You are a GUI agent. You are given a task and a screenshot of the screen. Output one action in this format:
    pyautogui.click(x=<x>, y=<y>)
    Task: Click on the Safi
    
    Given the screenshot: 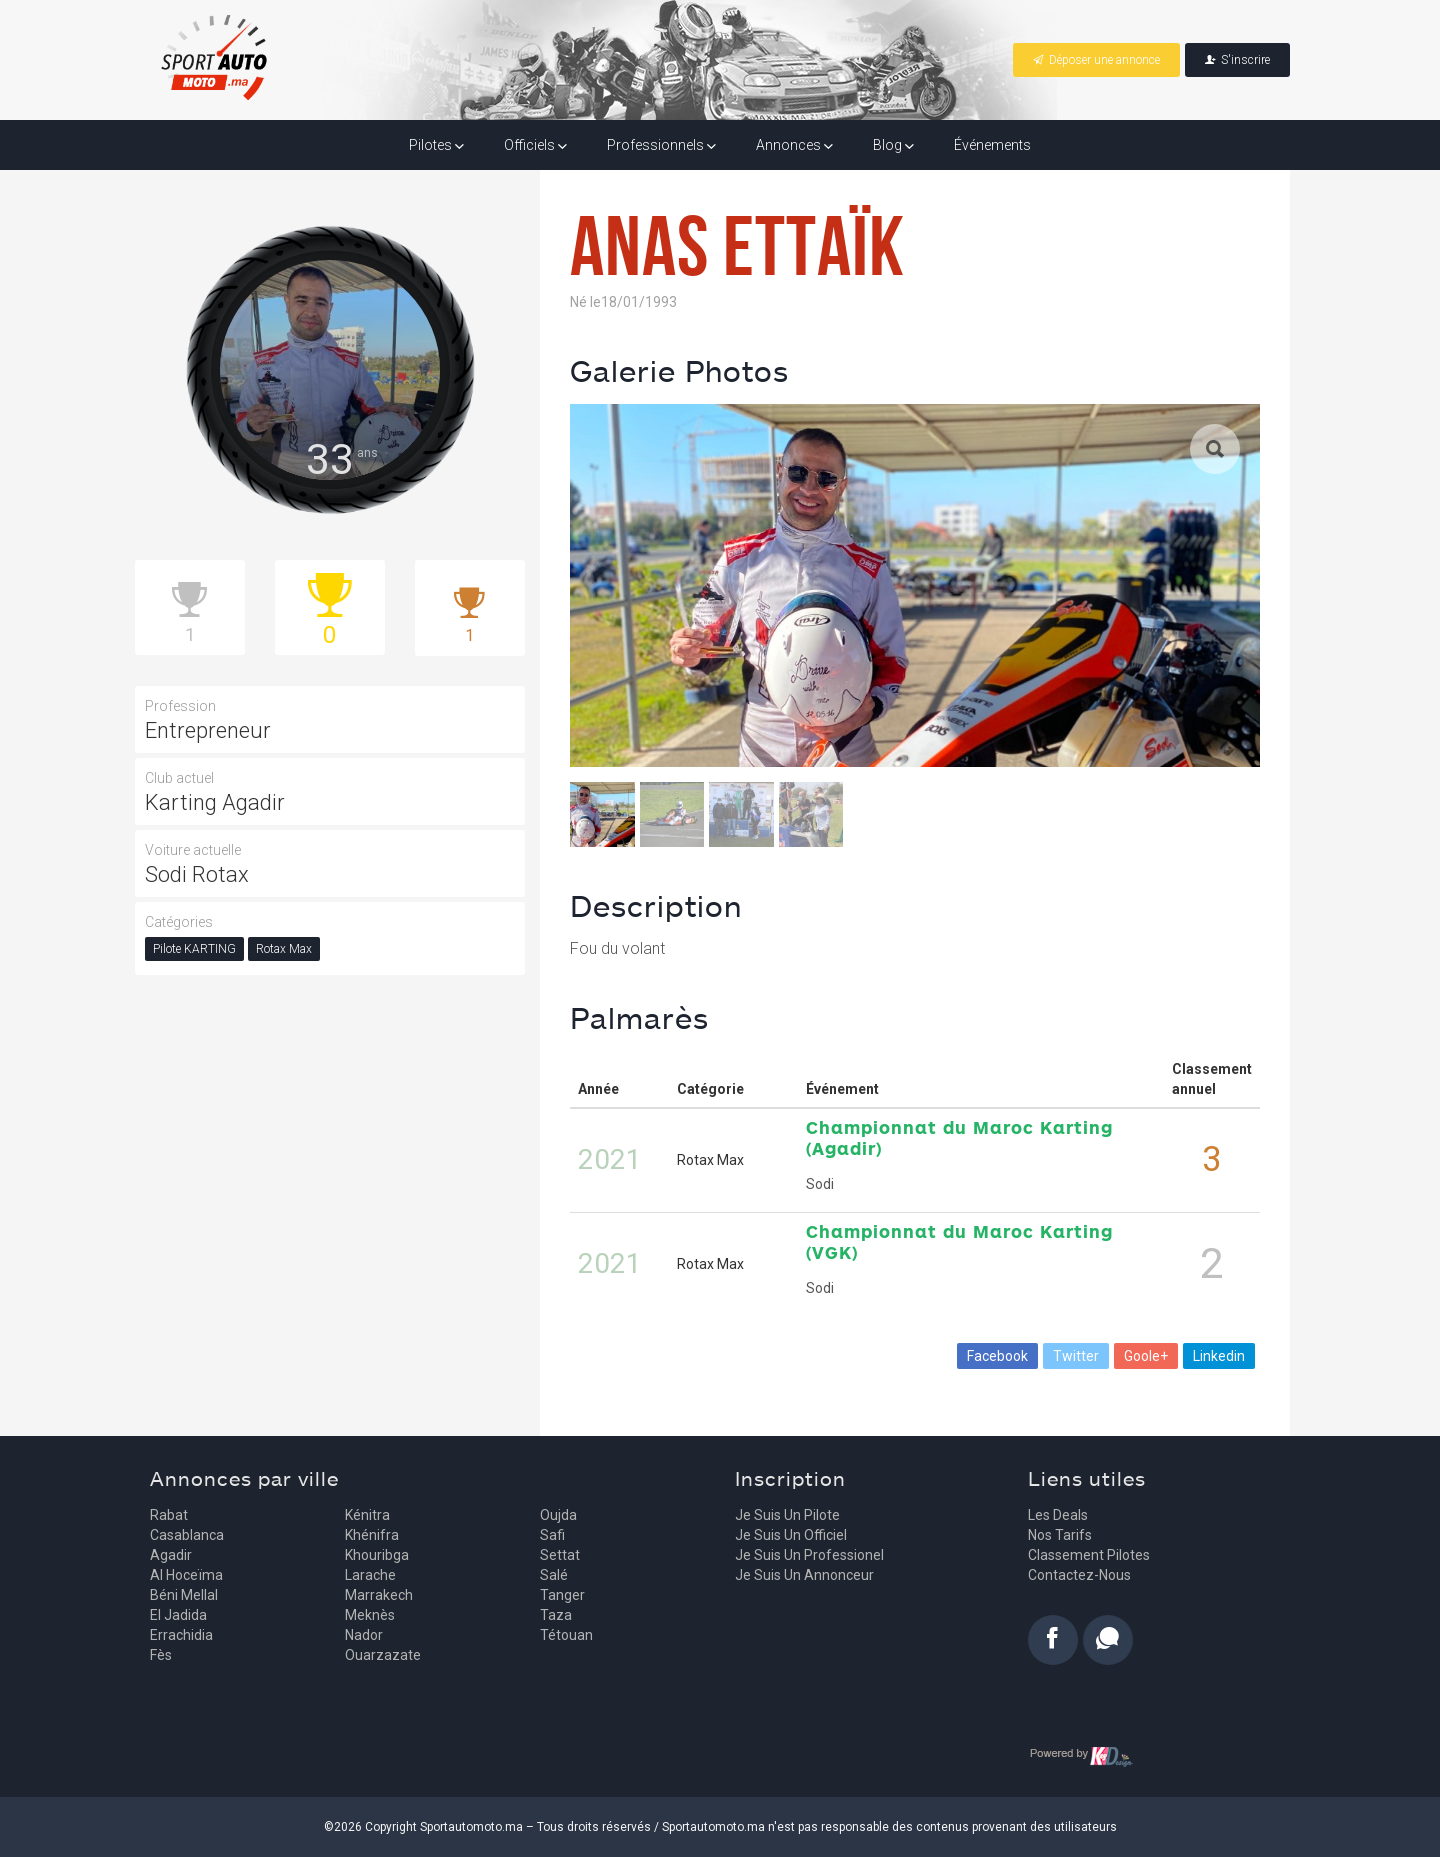 What is the action you would take?
    pyautogui.click(x=552, y=1535)
    